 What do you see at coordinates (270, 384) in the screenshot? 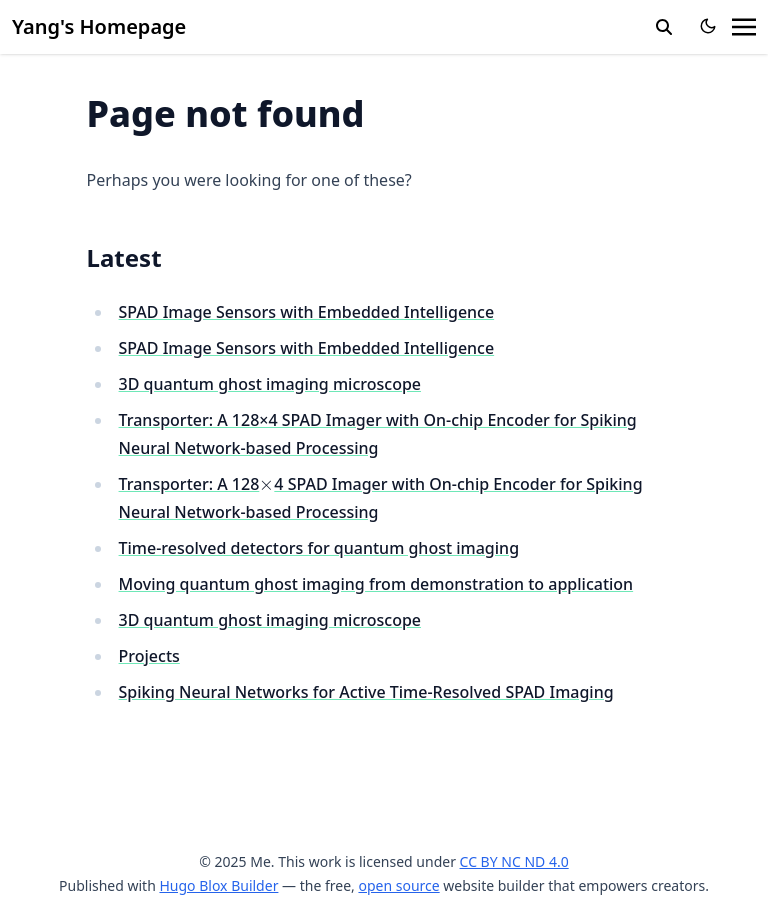
I see `3D quantum ghost imaging microscope` at bounding box center [270, 384].